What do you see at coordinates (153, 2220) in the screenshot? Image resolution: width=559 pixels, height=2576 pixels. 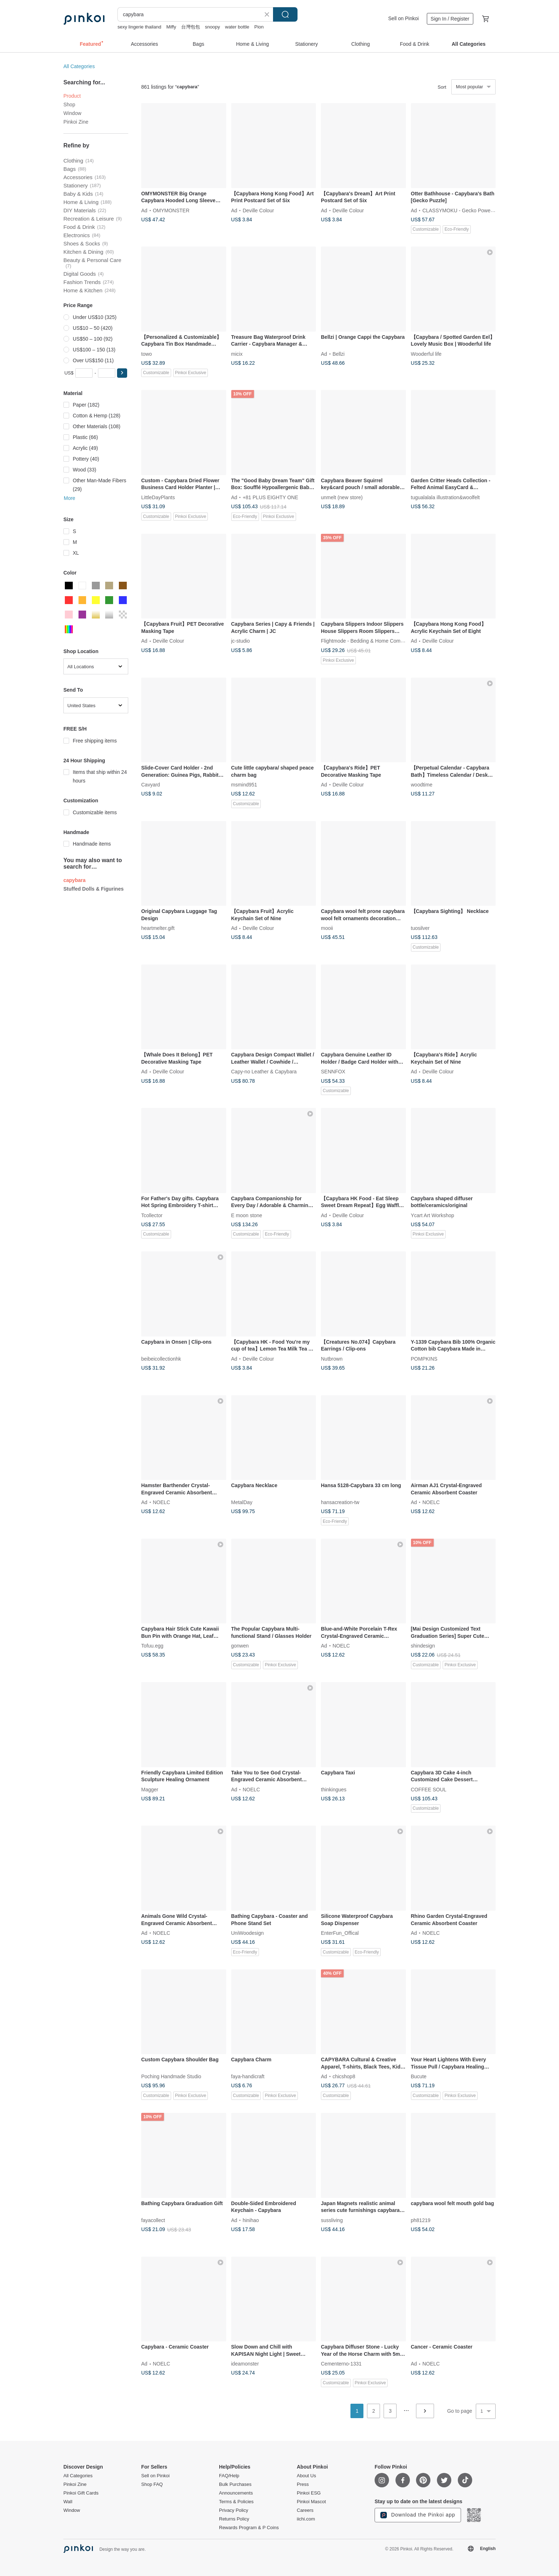 I see `fayacollect` at bounding box center [153, 2220].